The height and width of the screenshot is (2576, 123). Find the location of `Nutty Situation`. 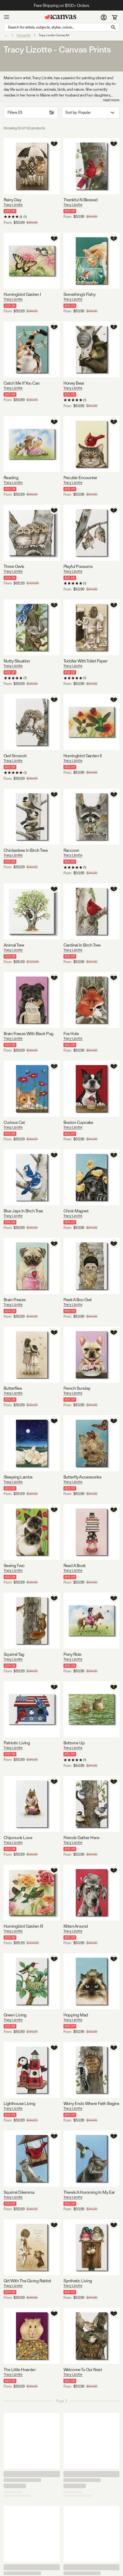

Nutty Situation is located at coordinates (17, 660).